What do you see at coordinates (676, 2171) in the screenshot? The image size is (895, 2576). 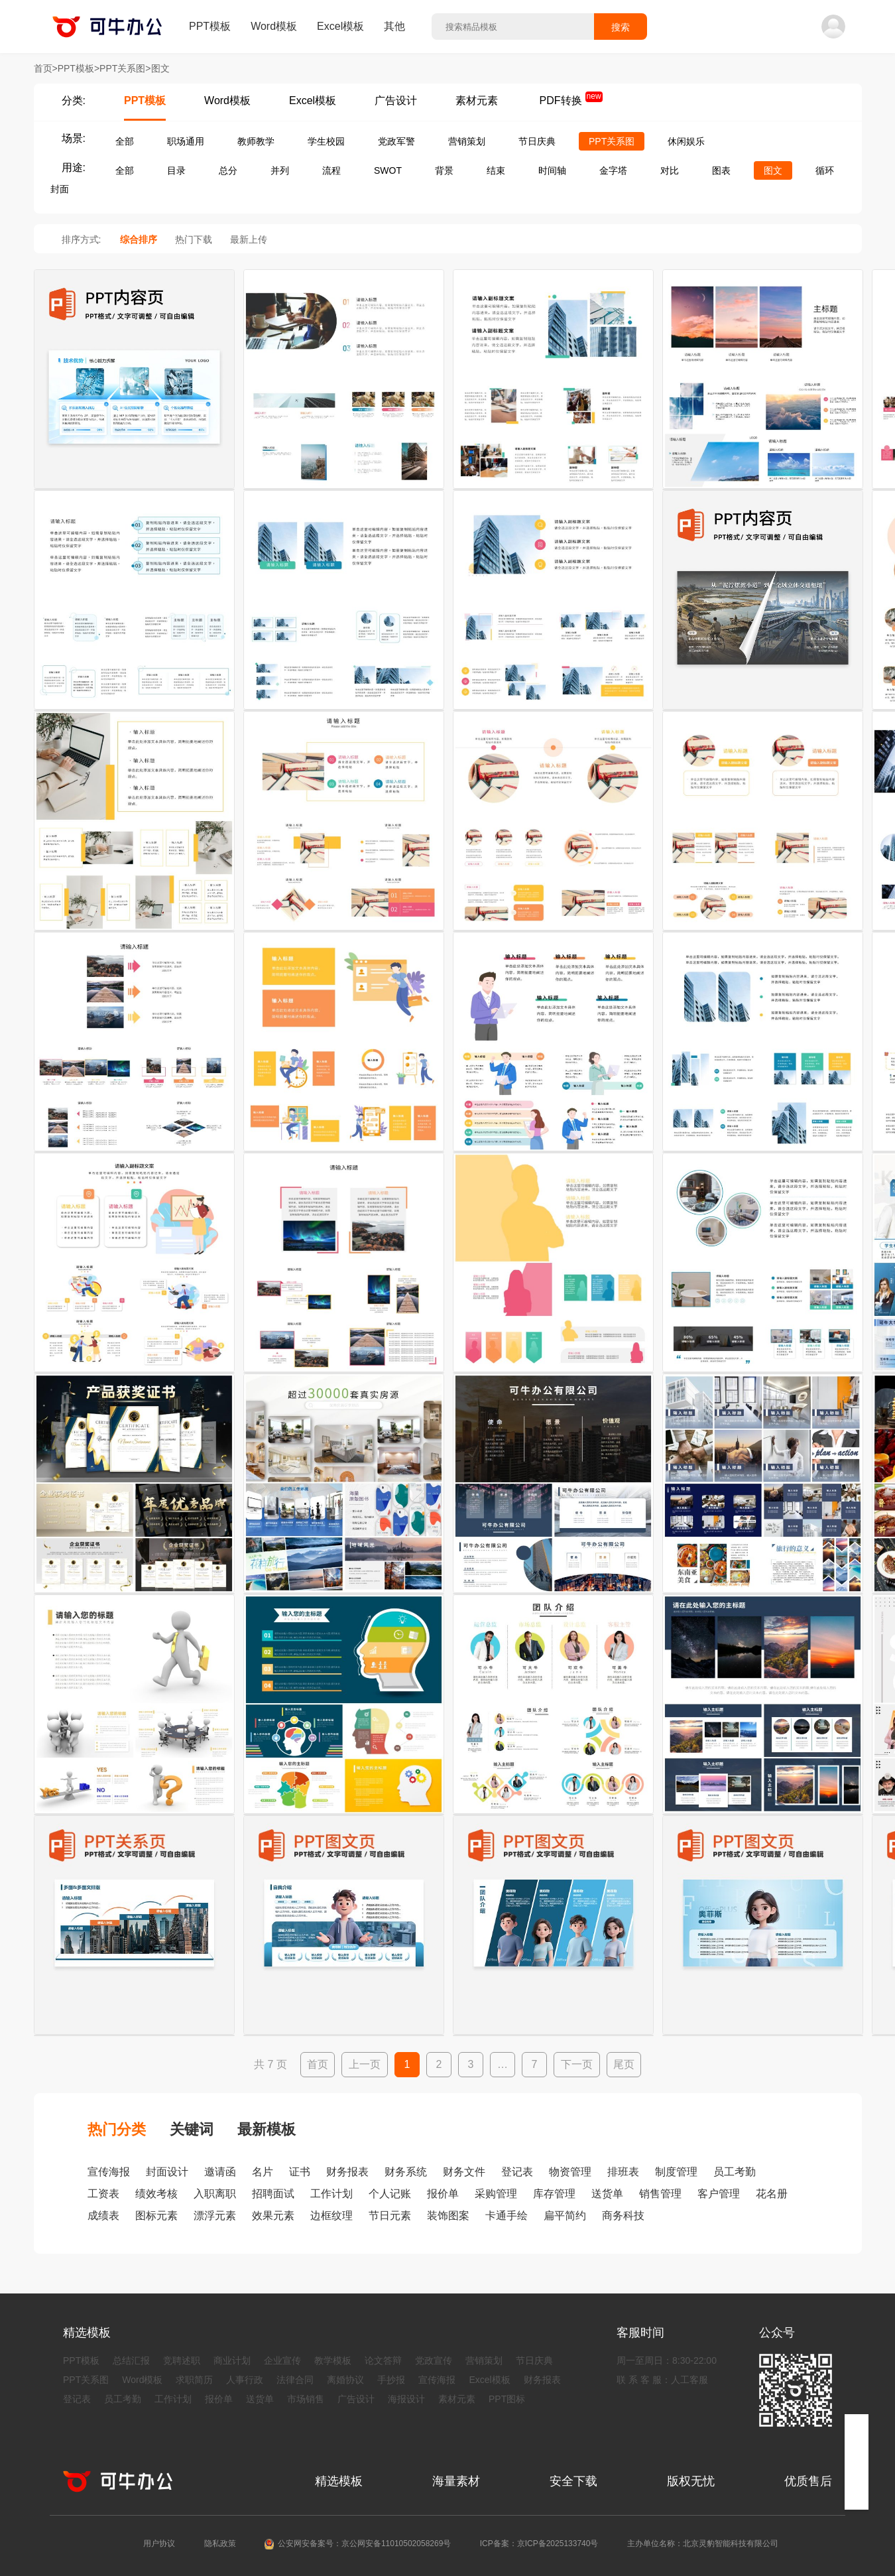 I see `制度管理` at bounding box center [676, 2171].